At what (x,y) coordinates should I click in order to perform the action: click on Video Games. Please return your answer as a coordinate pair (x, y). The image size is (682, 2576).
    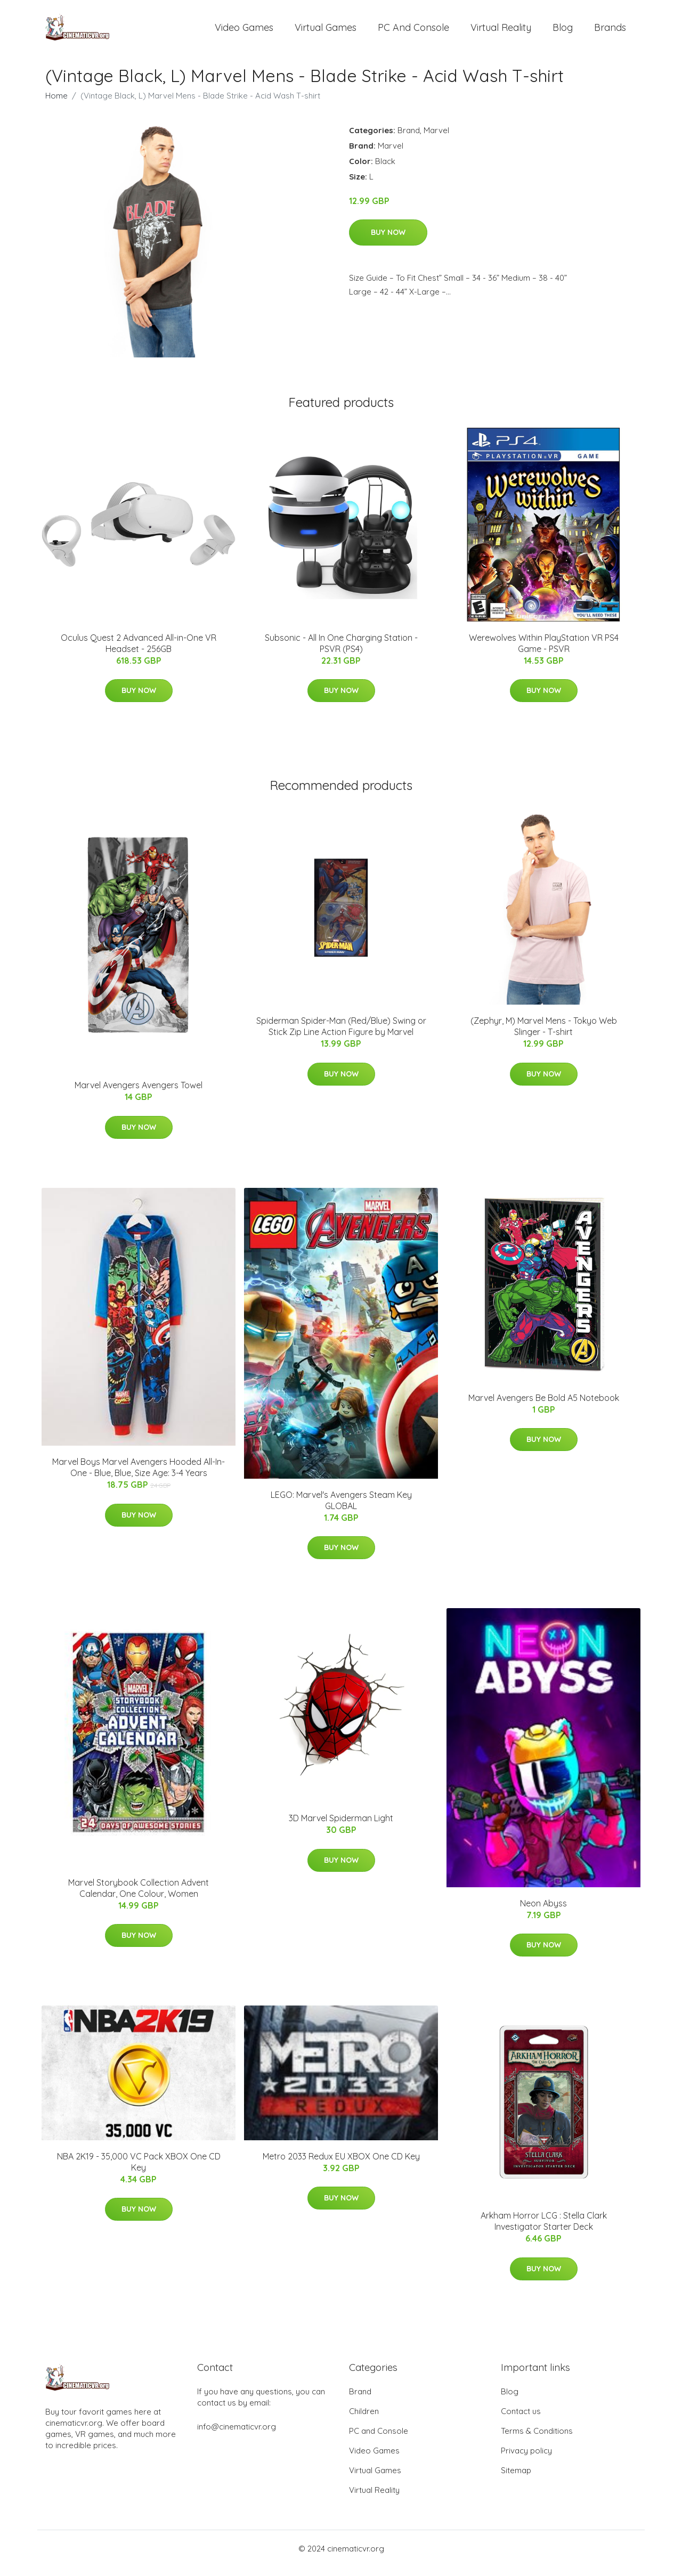
    Looking at the image, I should click on (244, 32).